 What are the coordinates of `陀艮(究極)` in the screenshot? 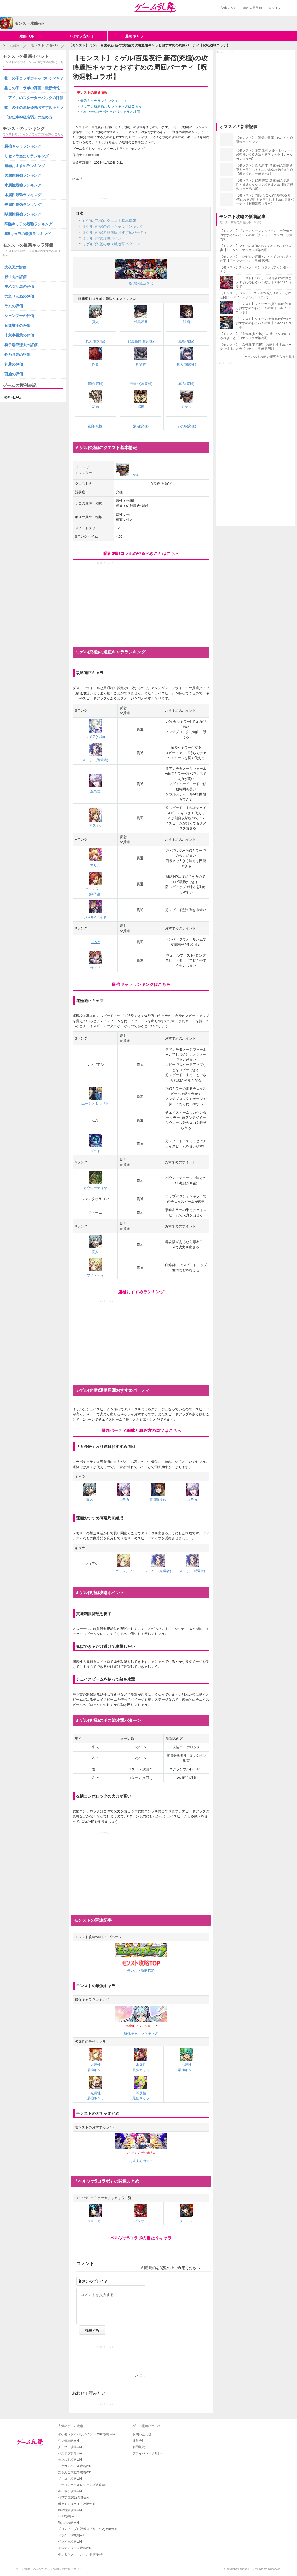 It's located at (96, 384).